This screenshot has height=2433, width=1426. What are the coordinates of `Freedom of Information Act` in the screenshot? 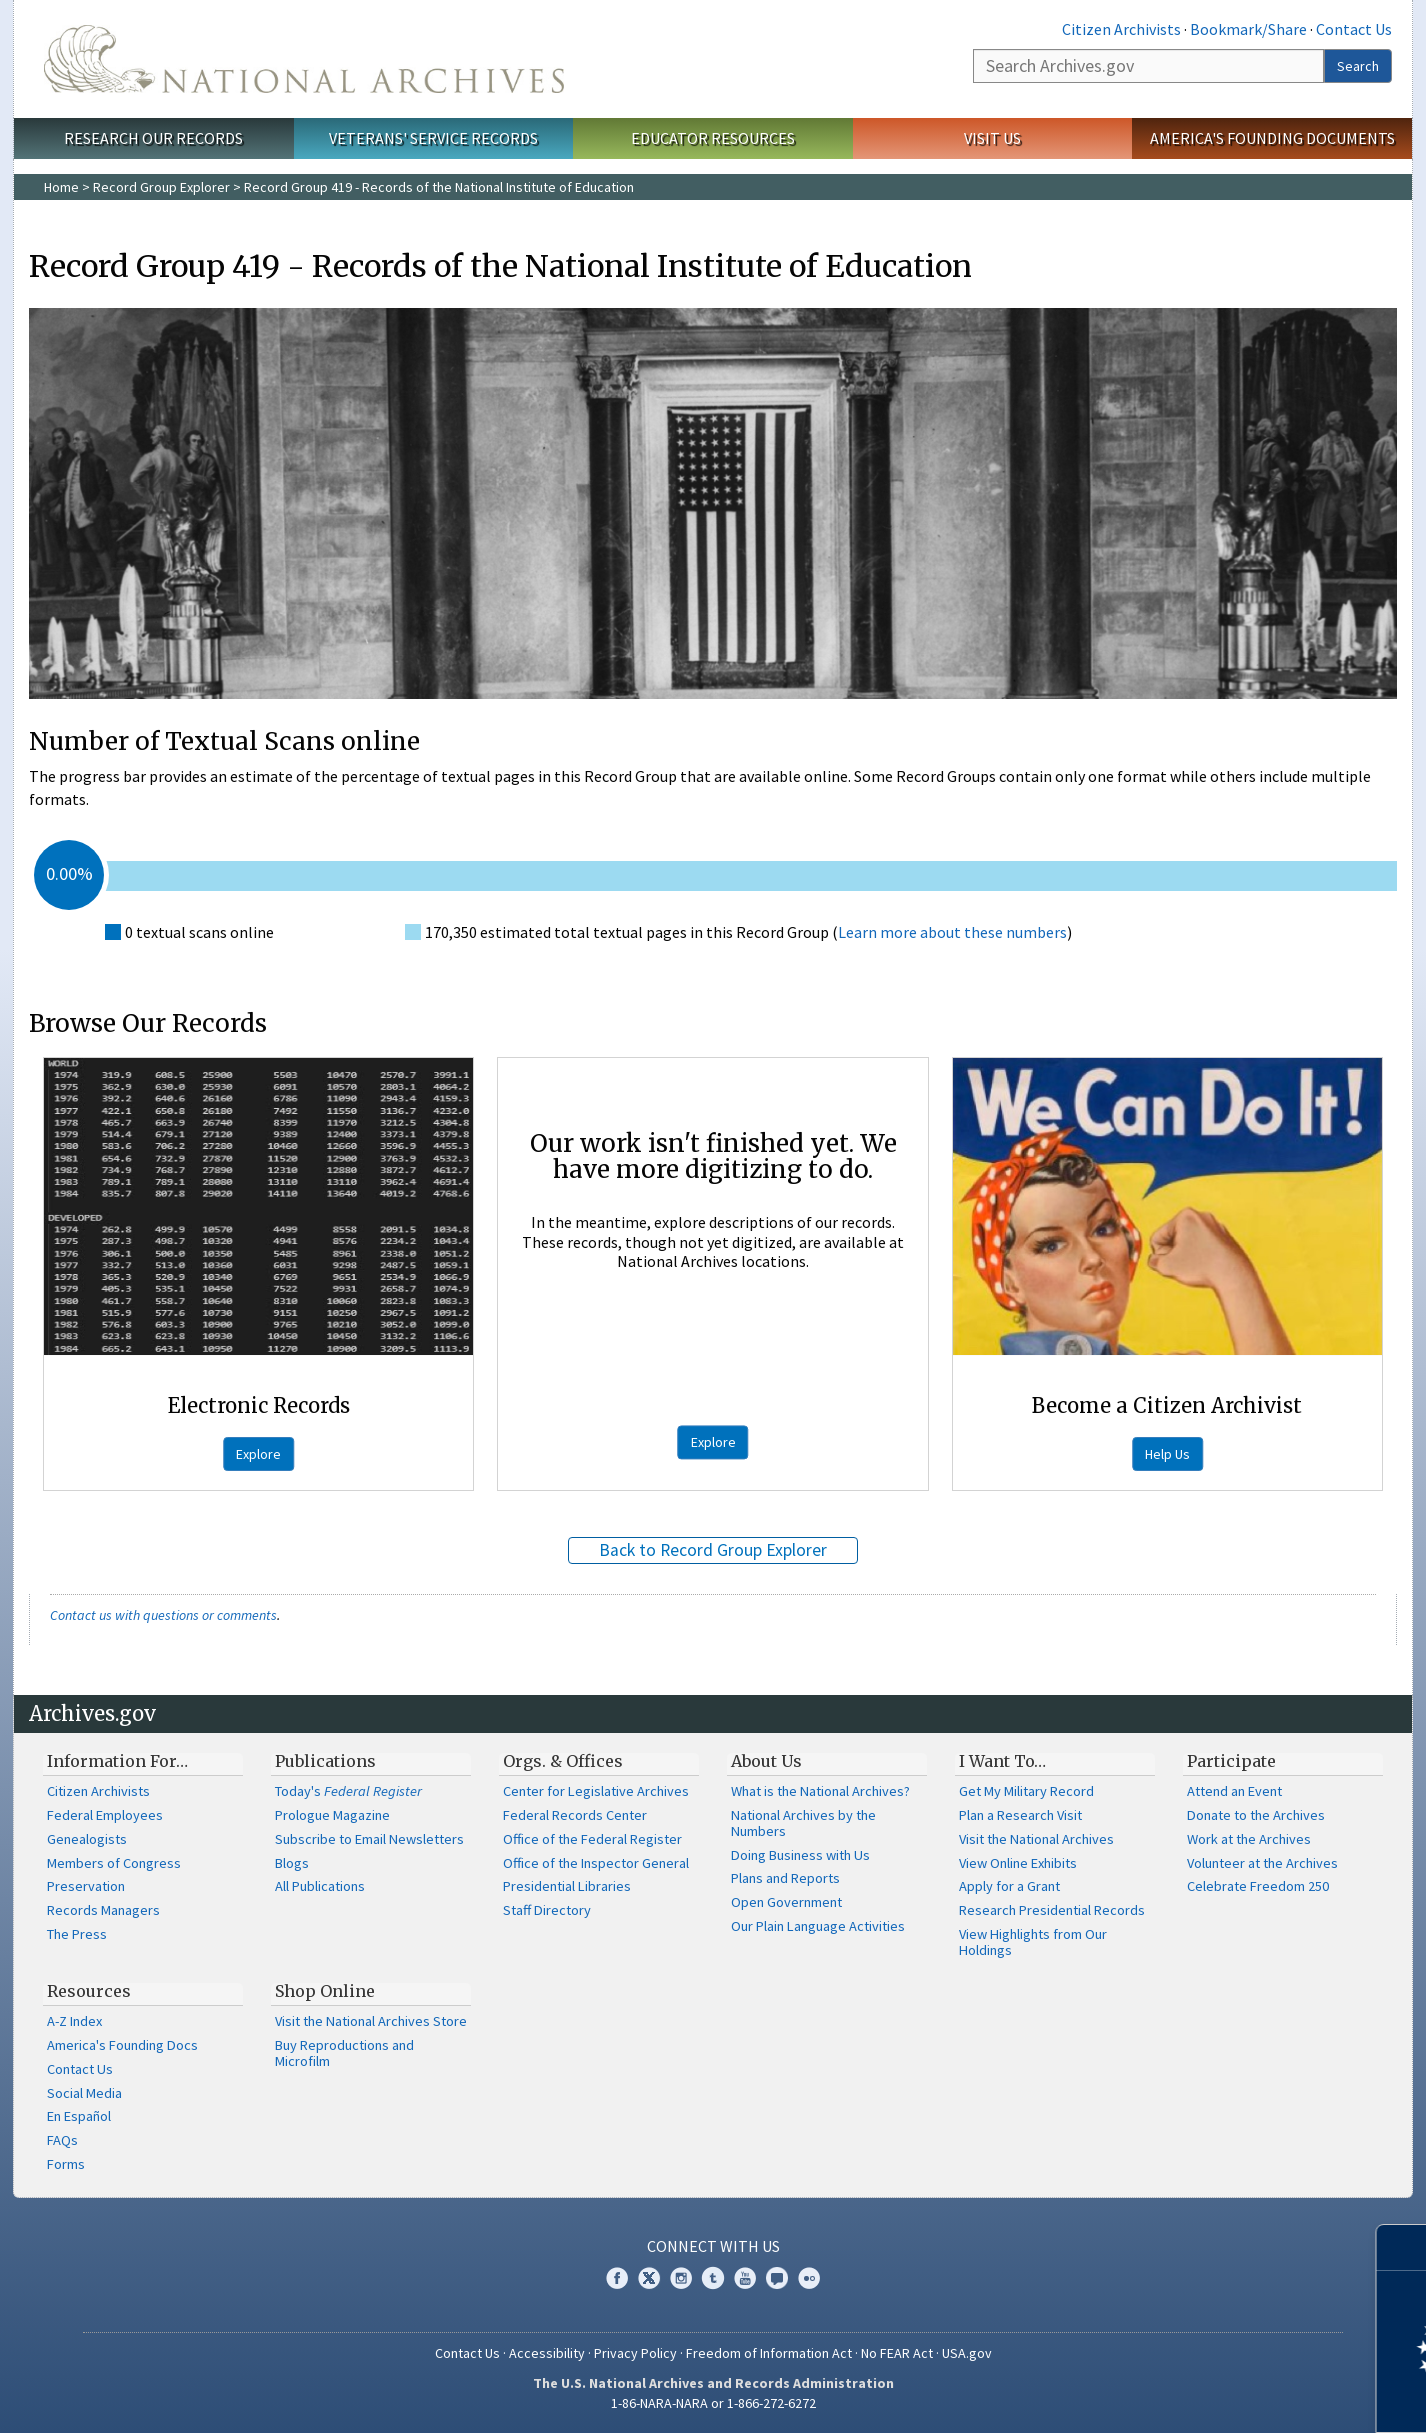 It's located at (769, 2353).